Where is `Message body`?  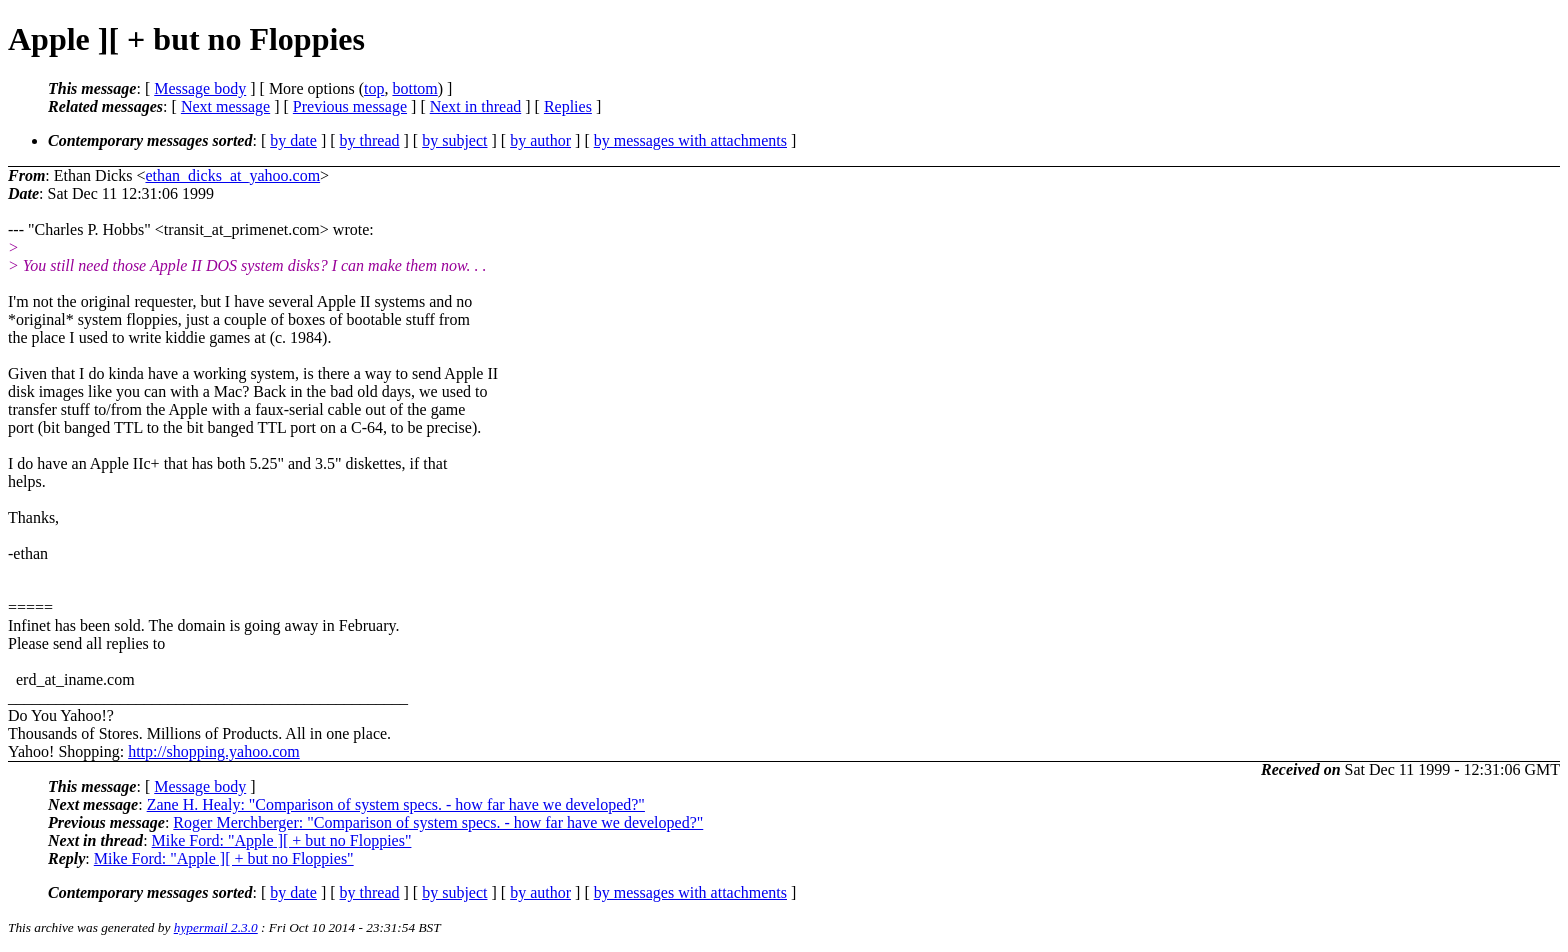 Message body is located at coordinates (200, 88).